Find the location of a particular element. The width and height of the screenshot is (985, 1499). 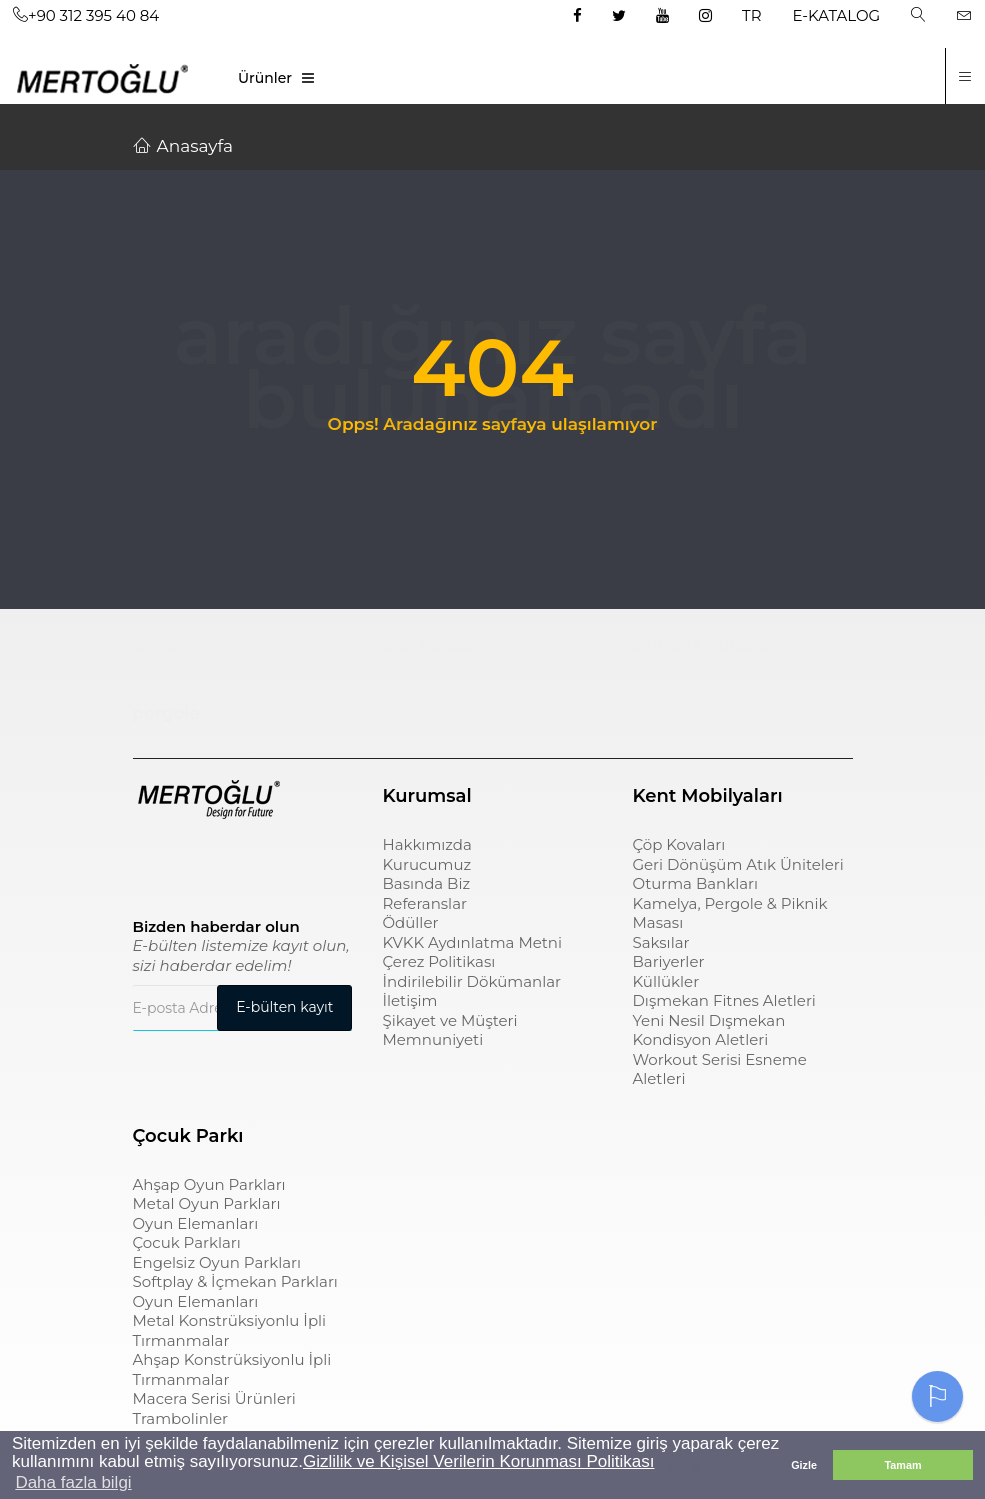

İletişim is located at coordinates (409, 1000).